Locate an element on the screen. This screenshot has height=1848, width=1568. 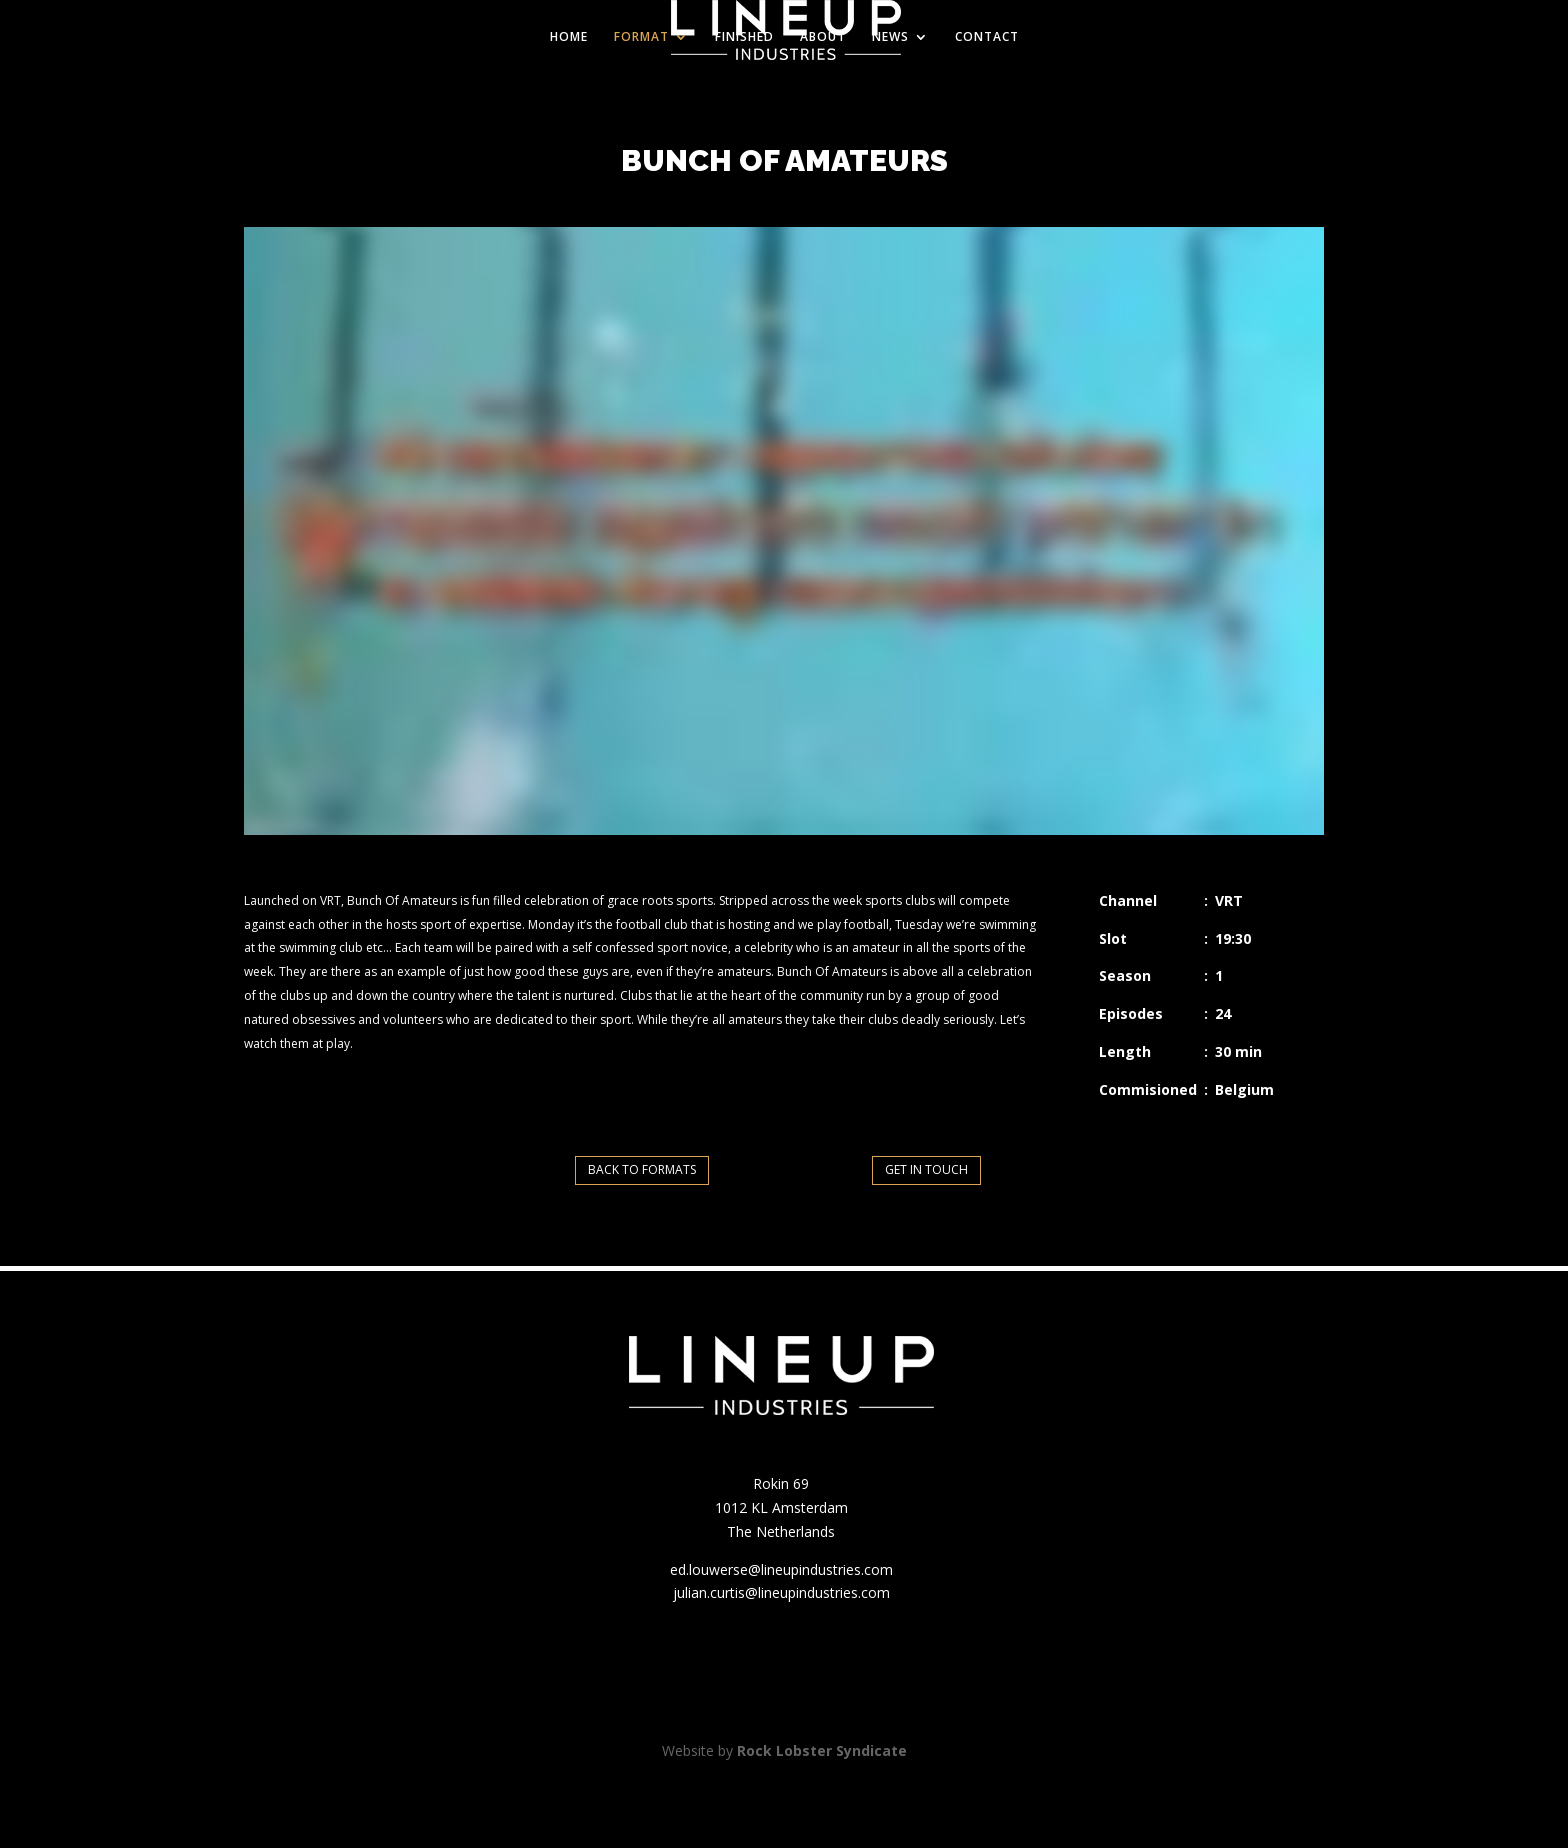
ABOUT is located at coordinates (823, 37).